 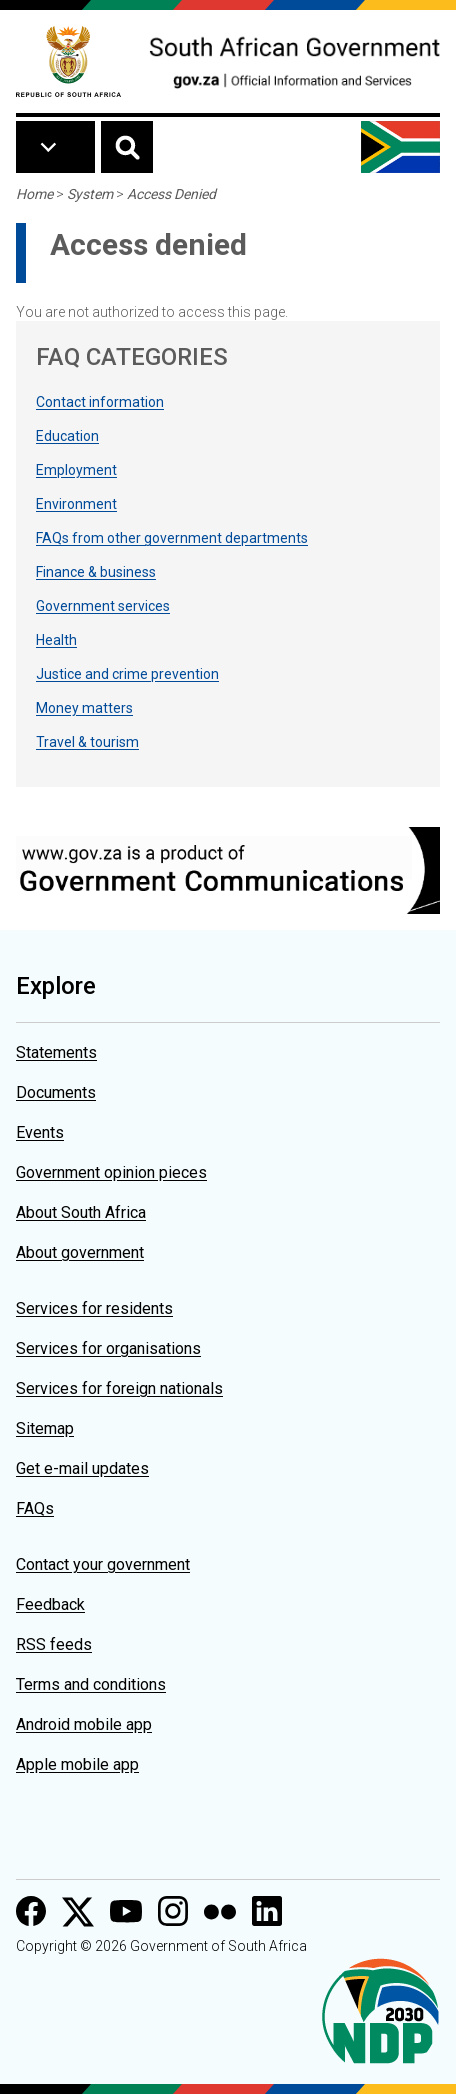 What do you see at coordinates (67, 436) in the screenshot?
I see `Education` at bounding box center [67, 436].